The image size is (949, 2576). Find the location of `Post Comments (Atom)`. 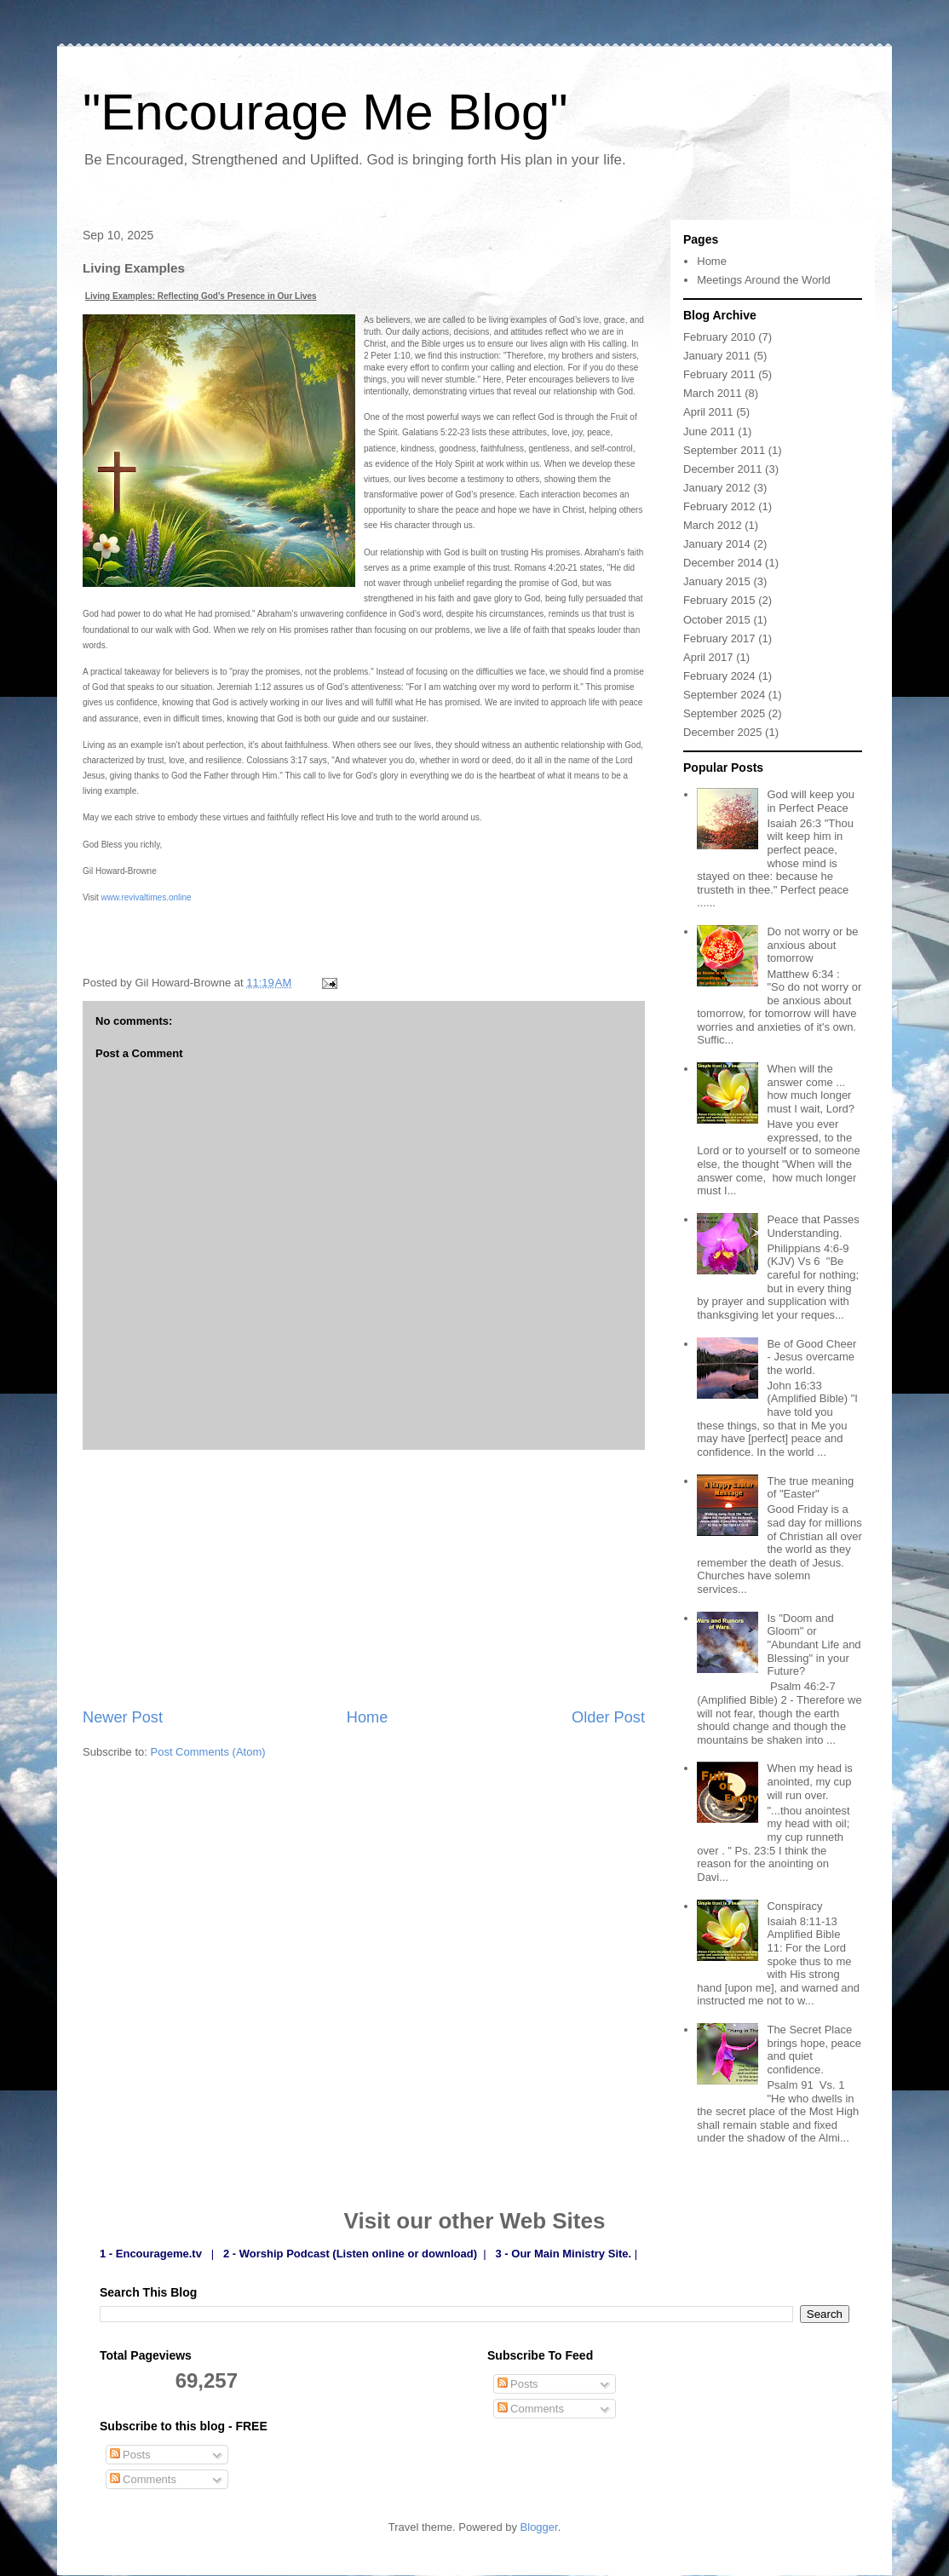

Post Comments (Atom) is located at coordinates (208, 1751).